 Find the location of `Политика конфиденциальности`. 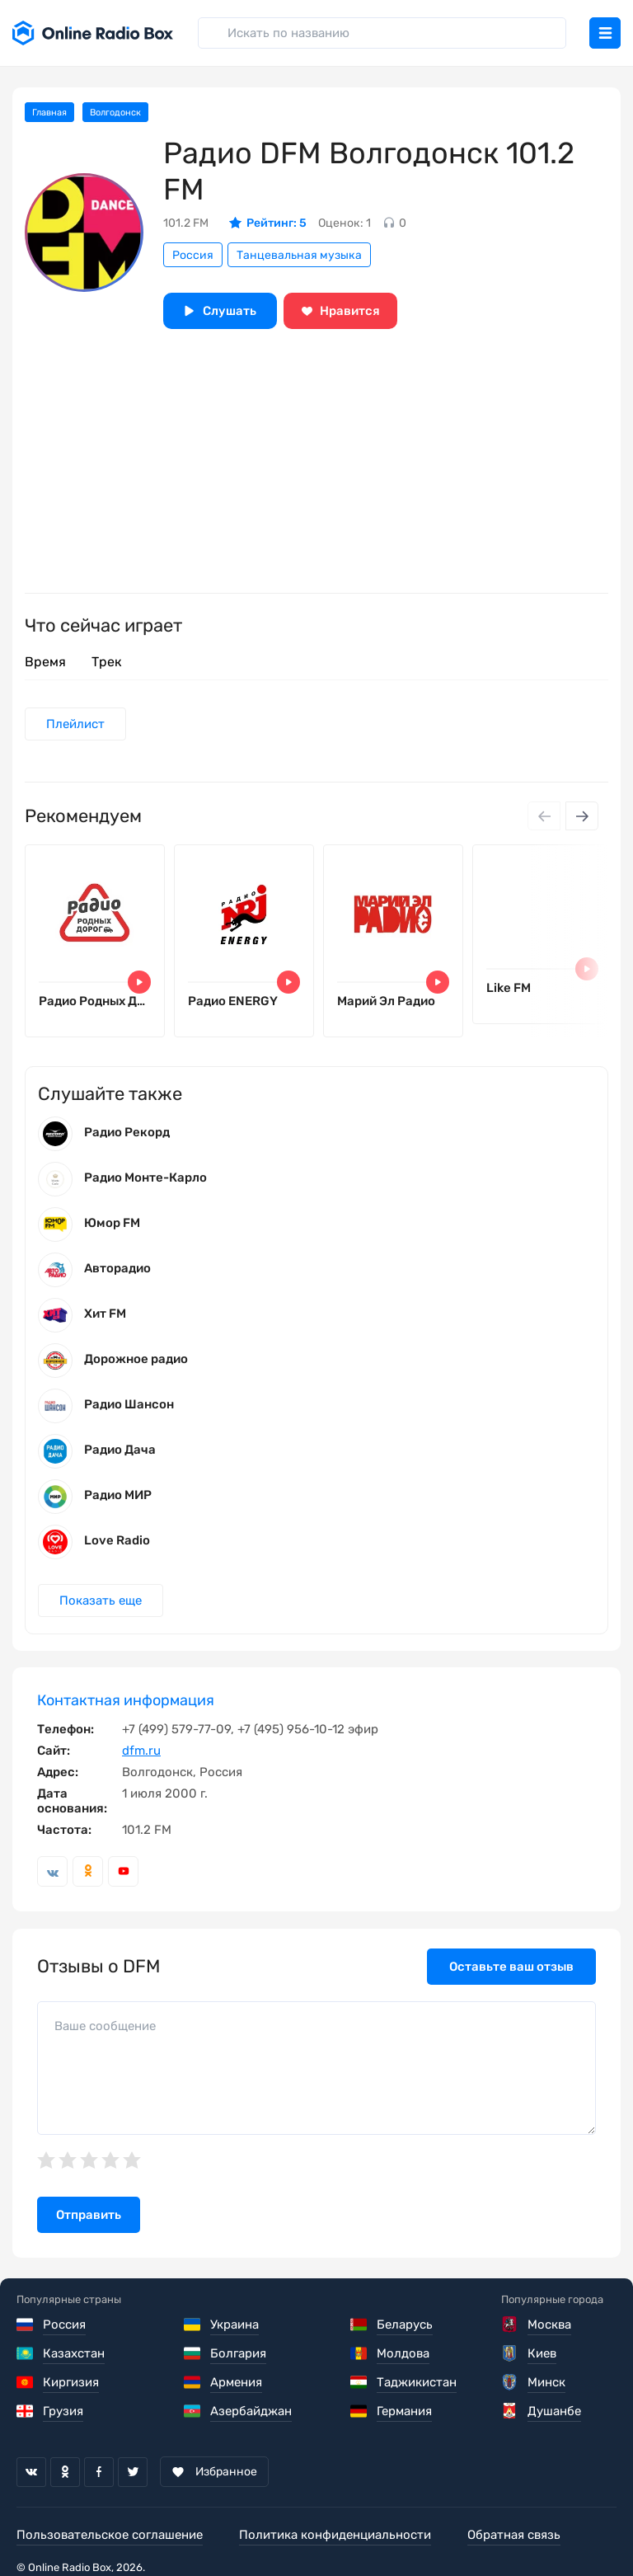

Политика конфиденциальности is located at coordinates (335, 2534).